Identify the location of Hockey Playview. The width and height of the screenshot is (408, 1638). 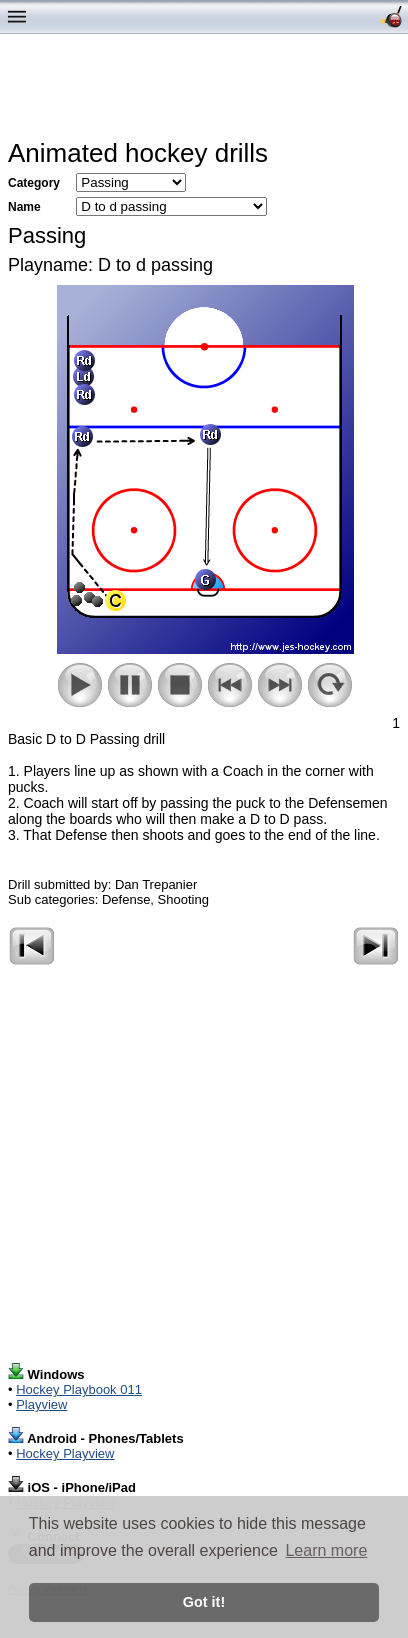
(65, 1453).